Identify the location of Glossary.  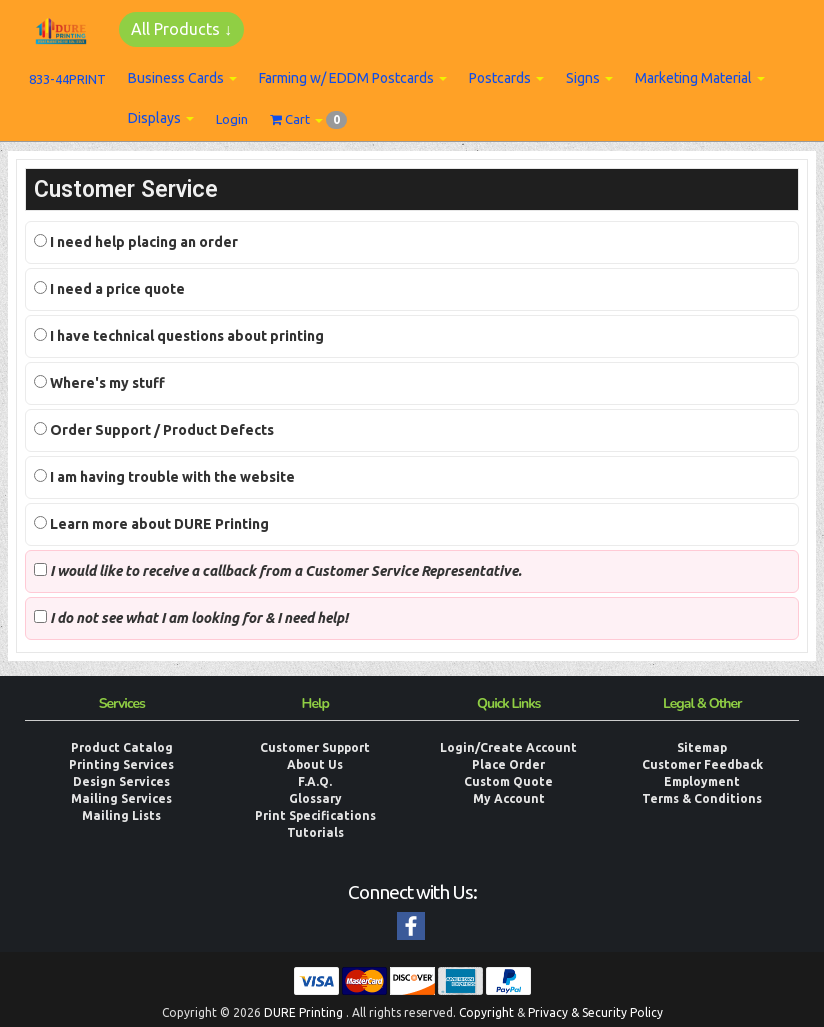
(315, 798).